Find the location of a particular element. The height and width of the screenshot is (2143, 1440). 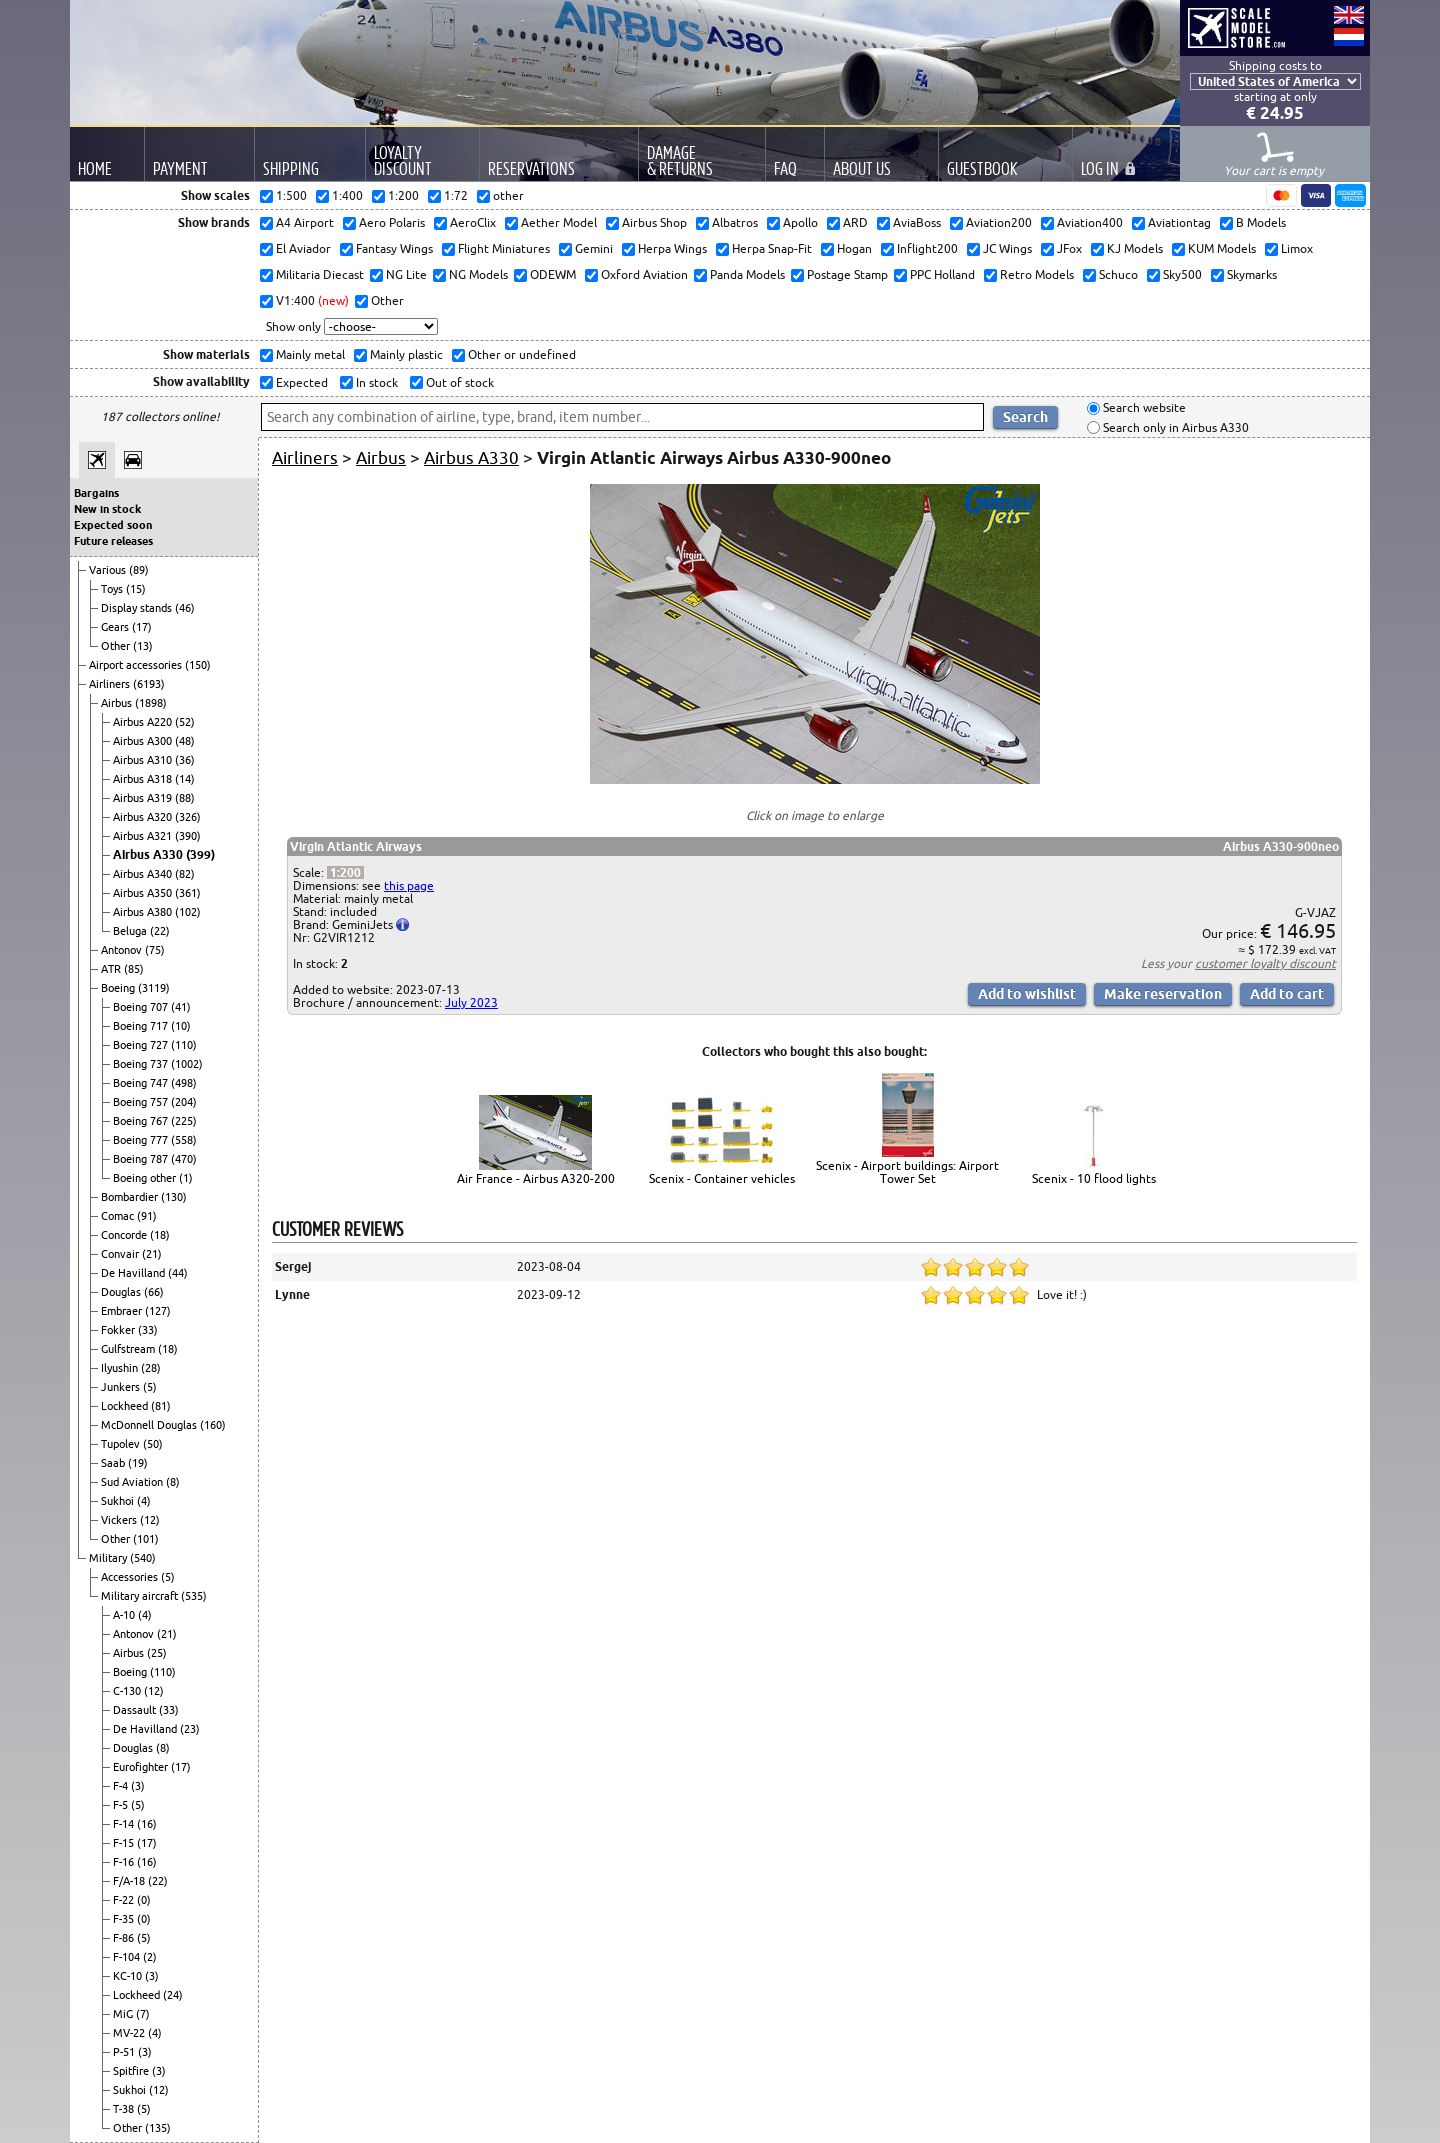

Airbus A319 is located at coordinates (144, 798).